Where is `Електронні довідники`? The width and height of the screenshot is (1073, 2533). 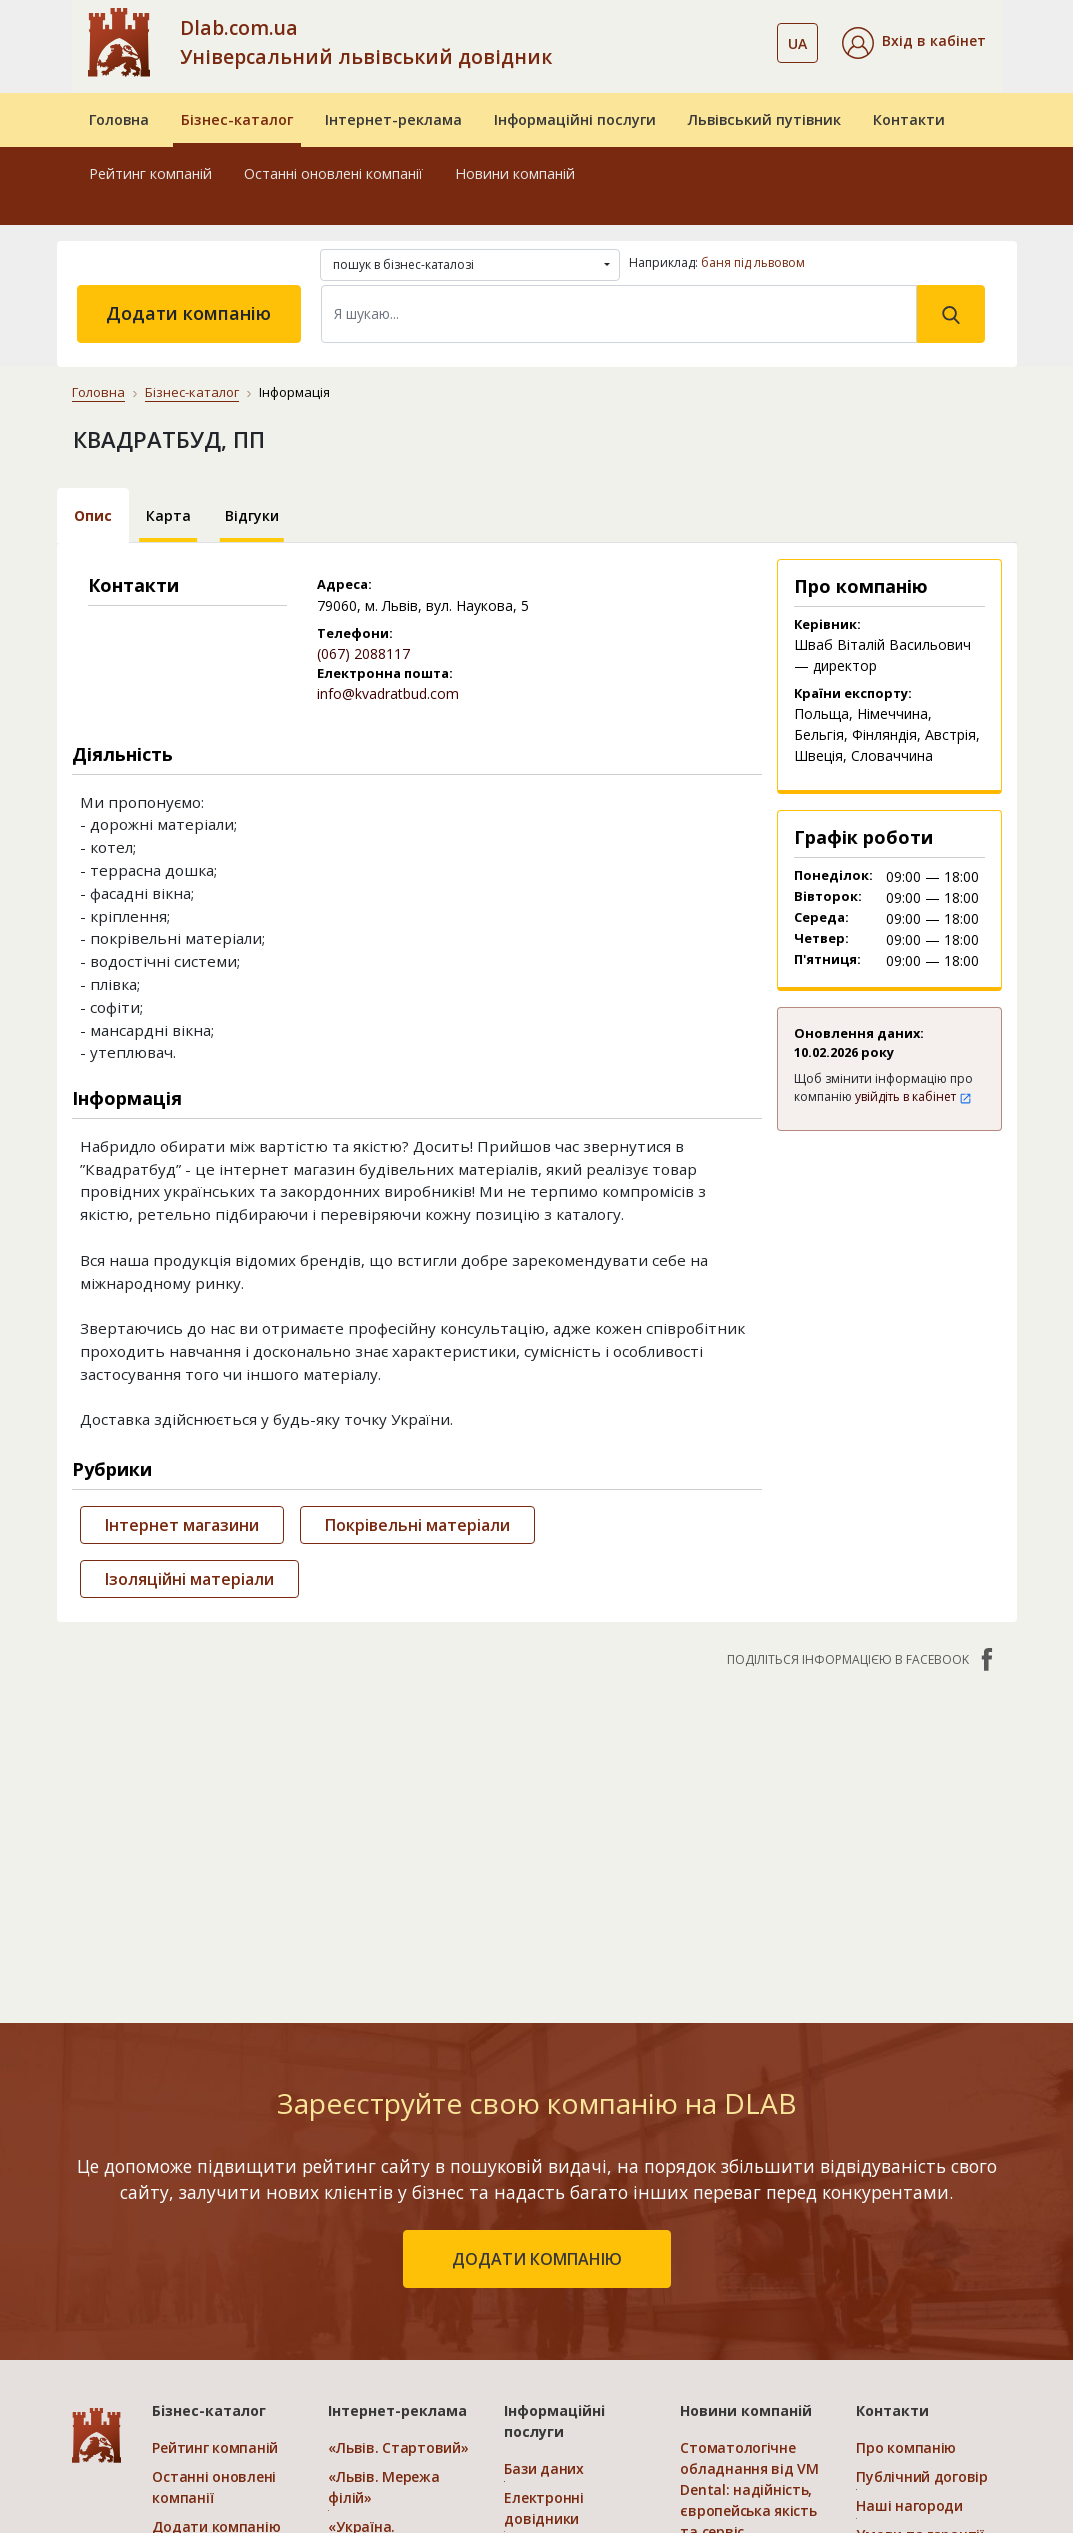 Електронні довідники is located at coordinates (543, 2508).